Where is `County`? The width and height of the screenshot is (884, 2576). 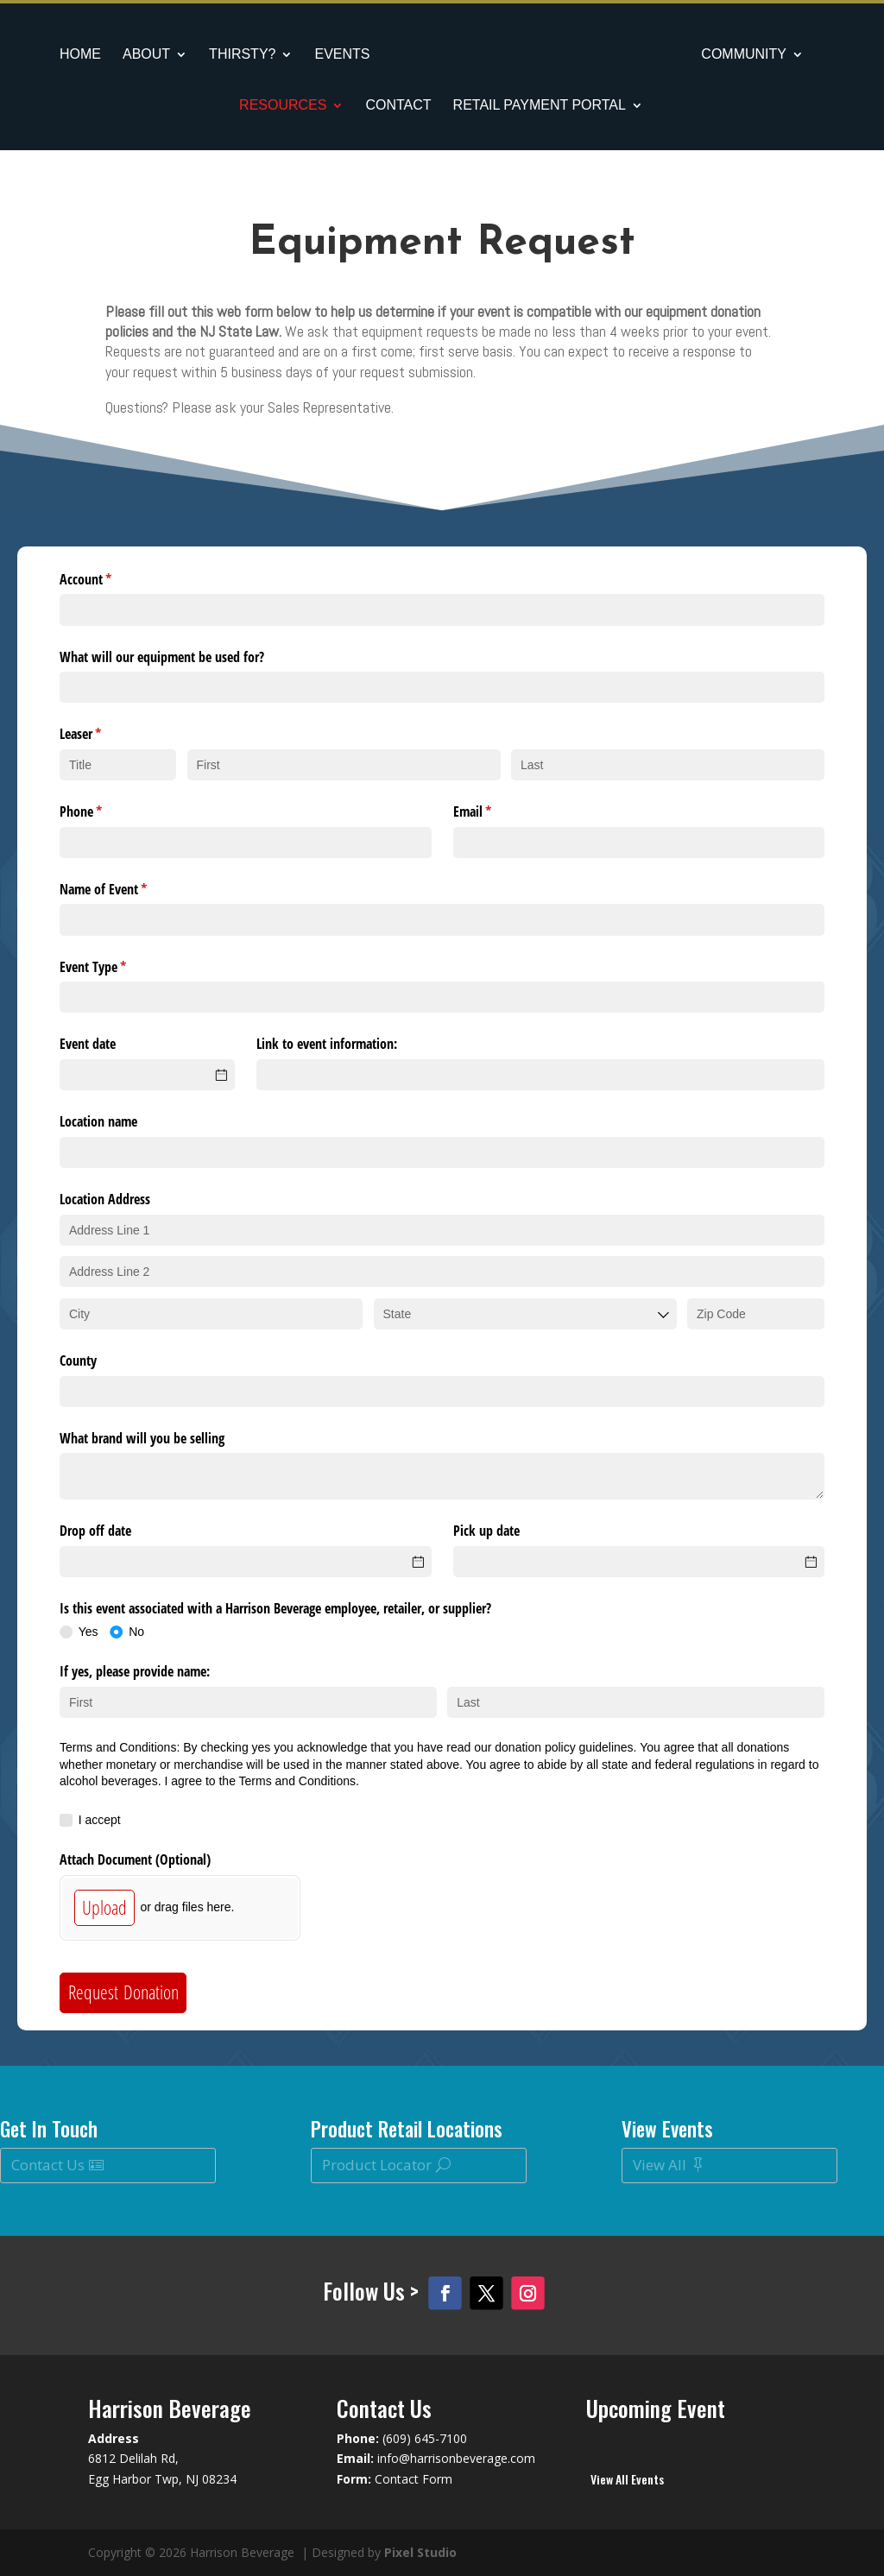
County is located at coordinates (78, 1360).